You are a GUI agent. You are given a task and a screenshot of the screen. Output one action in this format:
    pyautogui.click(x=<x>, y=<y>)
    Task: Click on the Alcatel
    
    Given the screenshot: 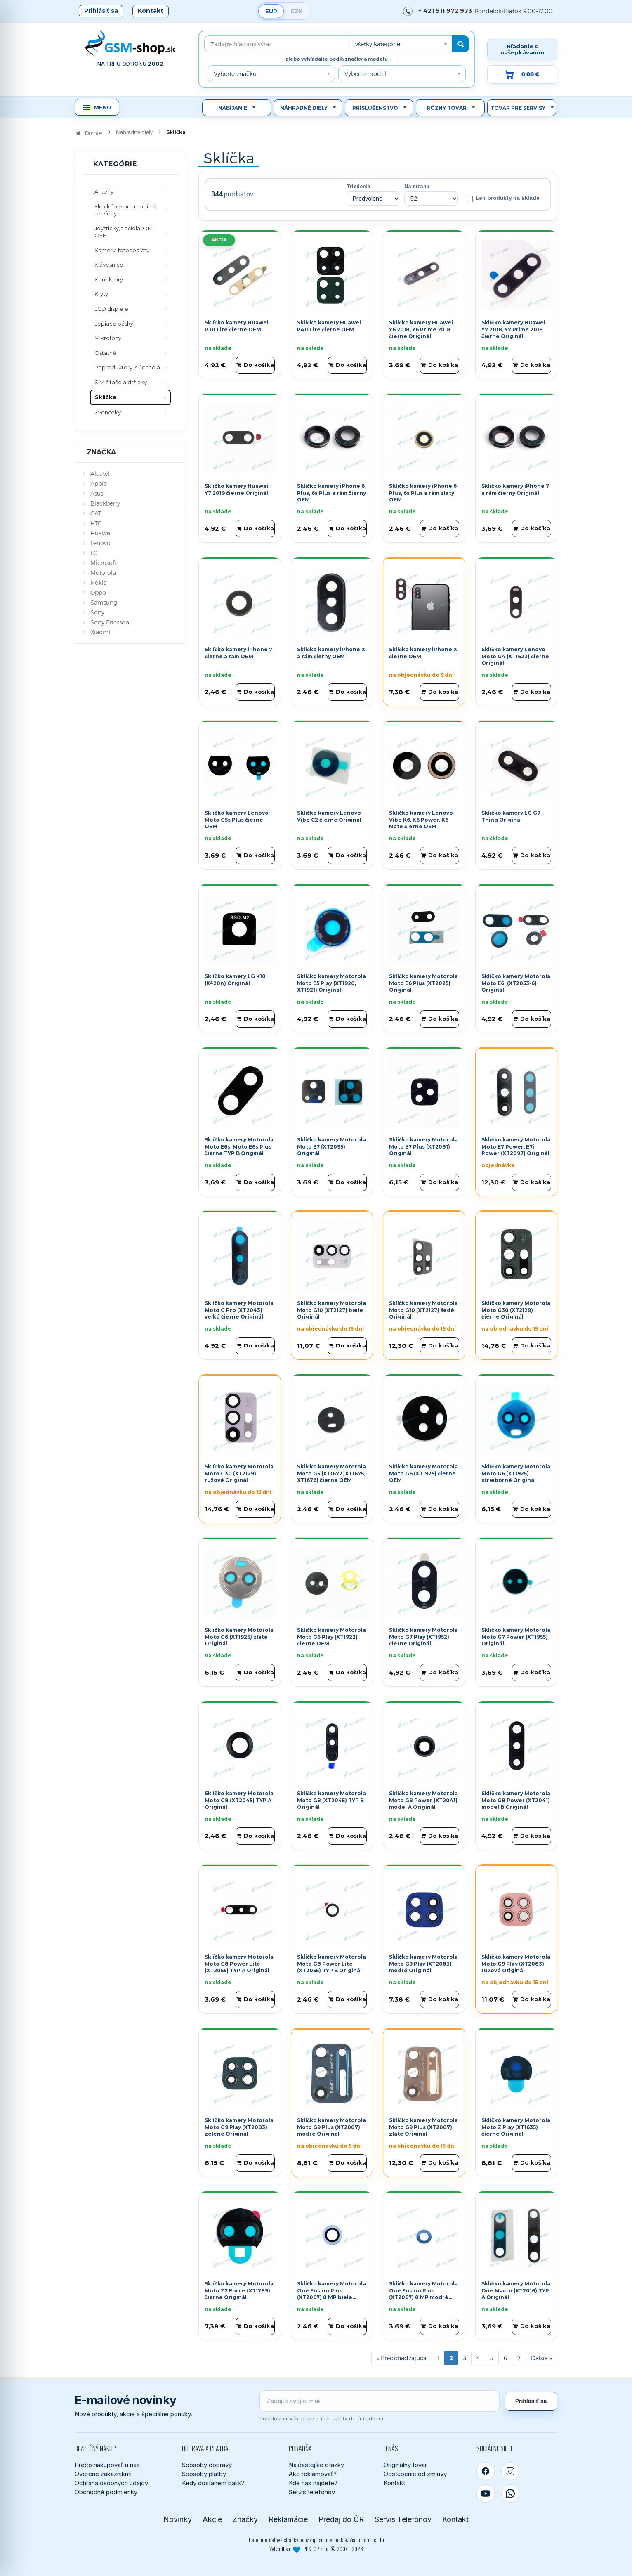 What is the action you would take?
    pyautogui.click(x=100, y=473)
    